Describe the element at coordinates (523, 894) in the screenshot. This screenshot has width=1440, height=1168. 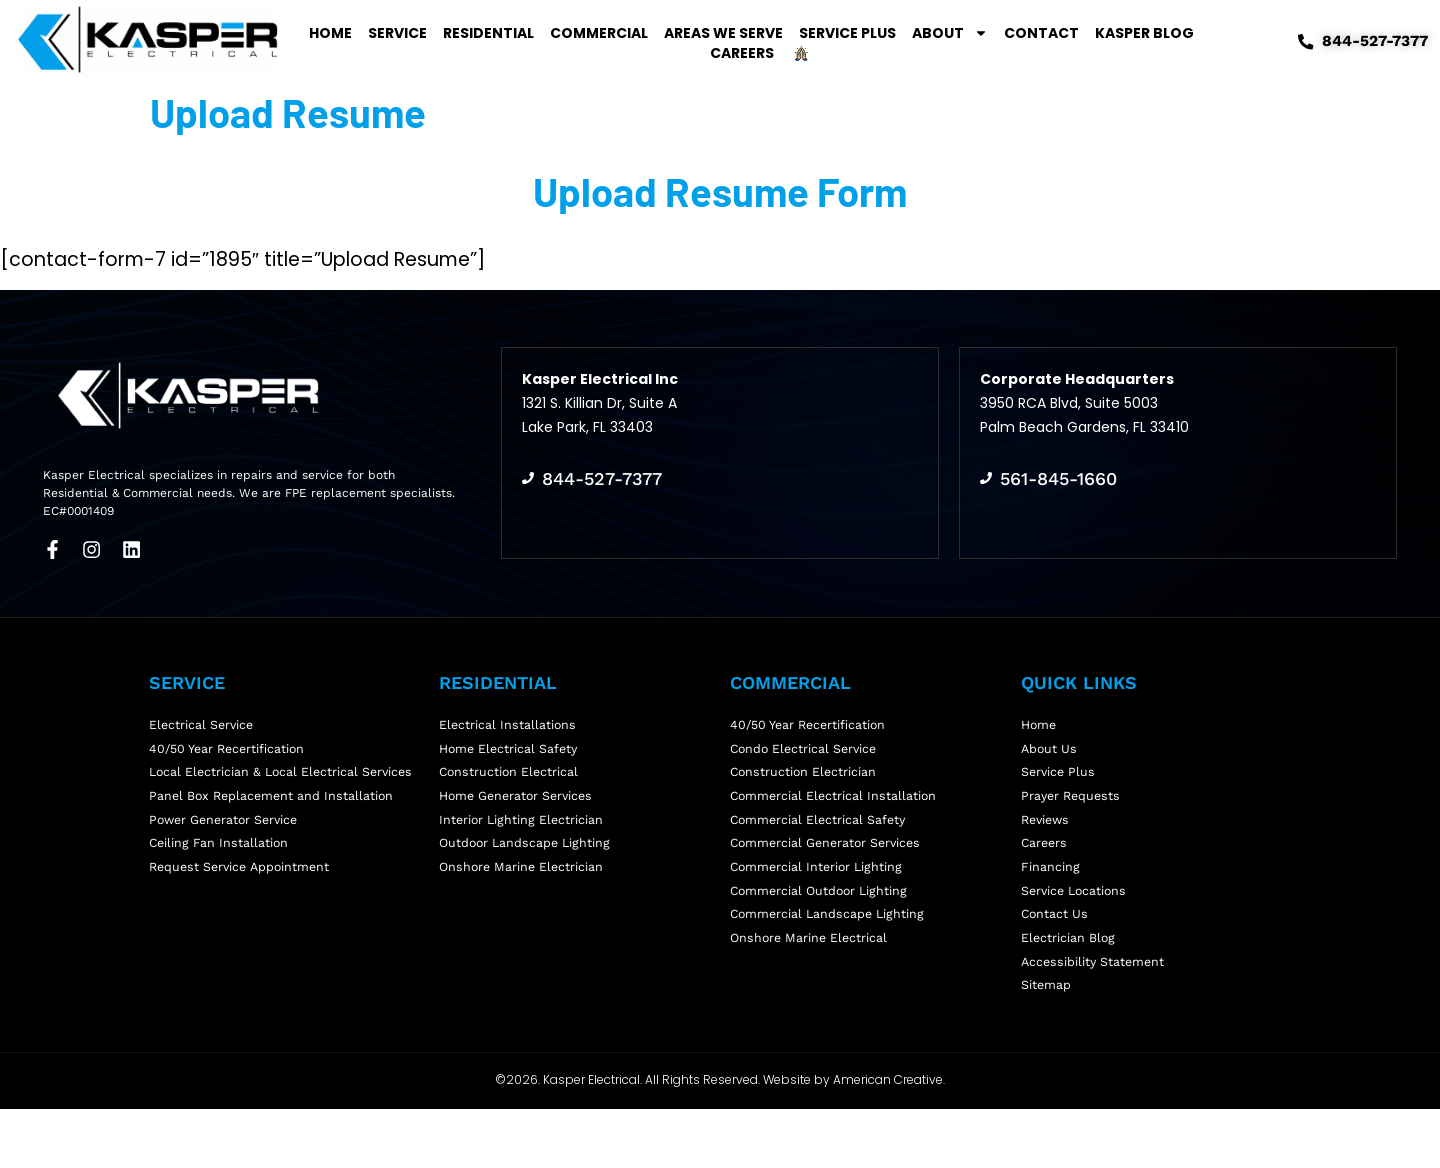
I see `Onshore Marine Electrician` at that location.